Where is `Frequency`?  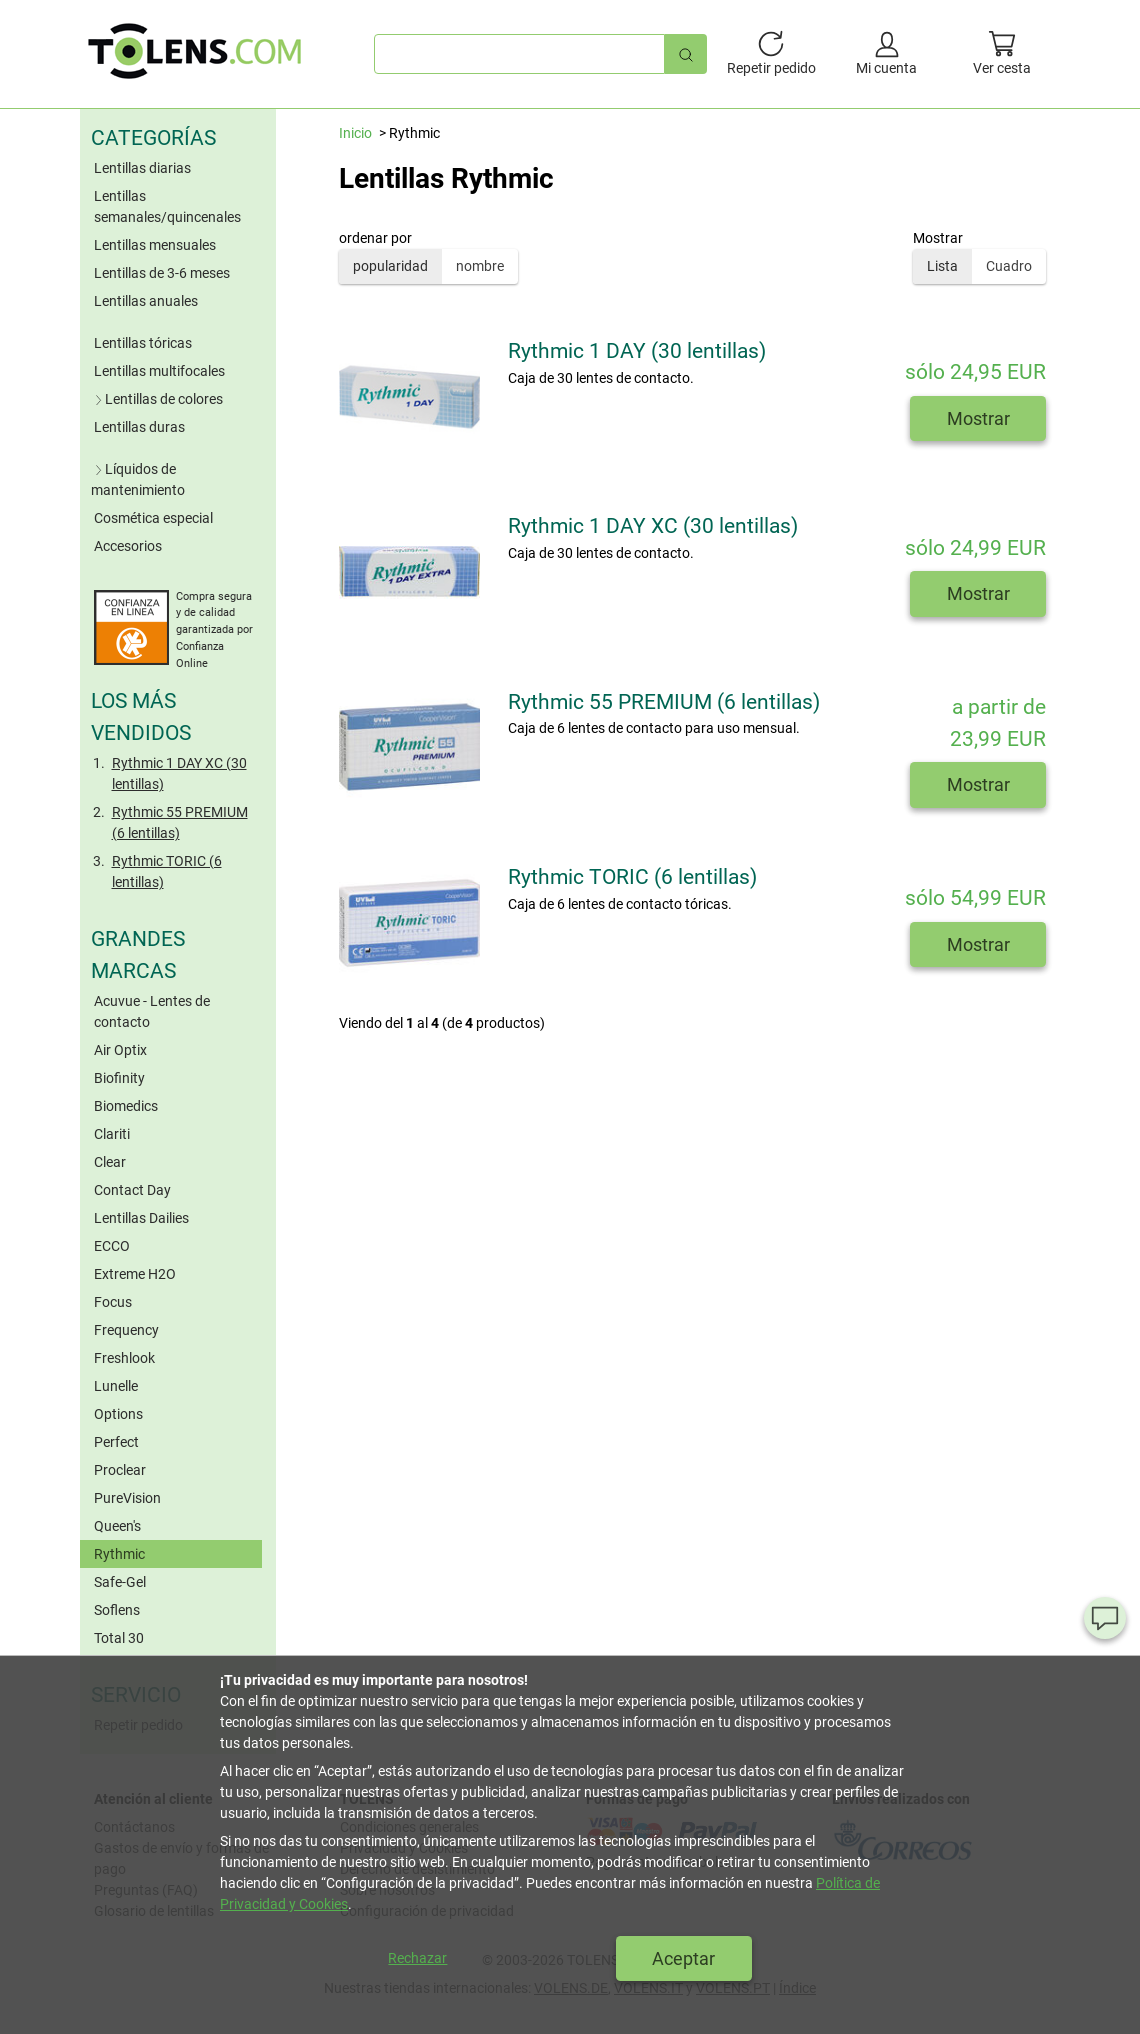 Frequency is located at coordinates (126, 1330).